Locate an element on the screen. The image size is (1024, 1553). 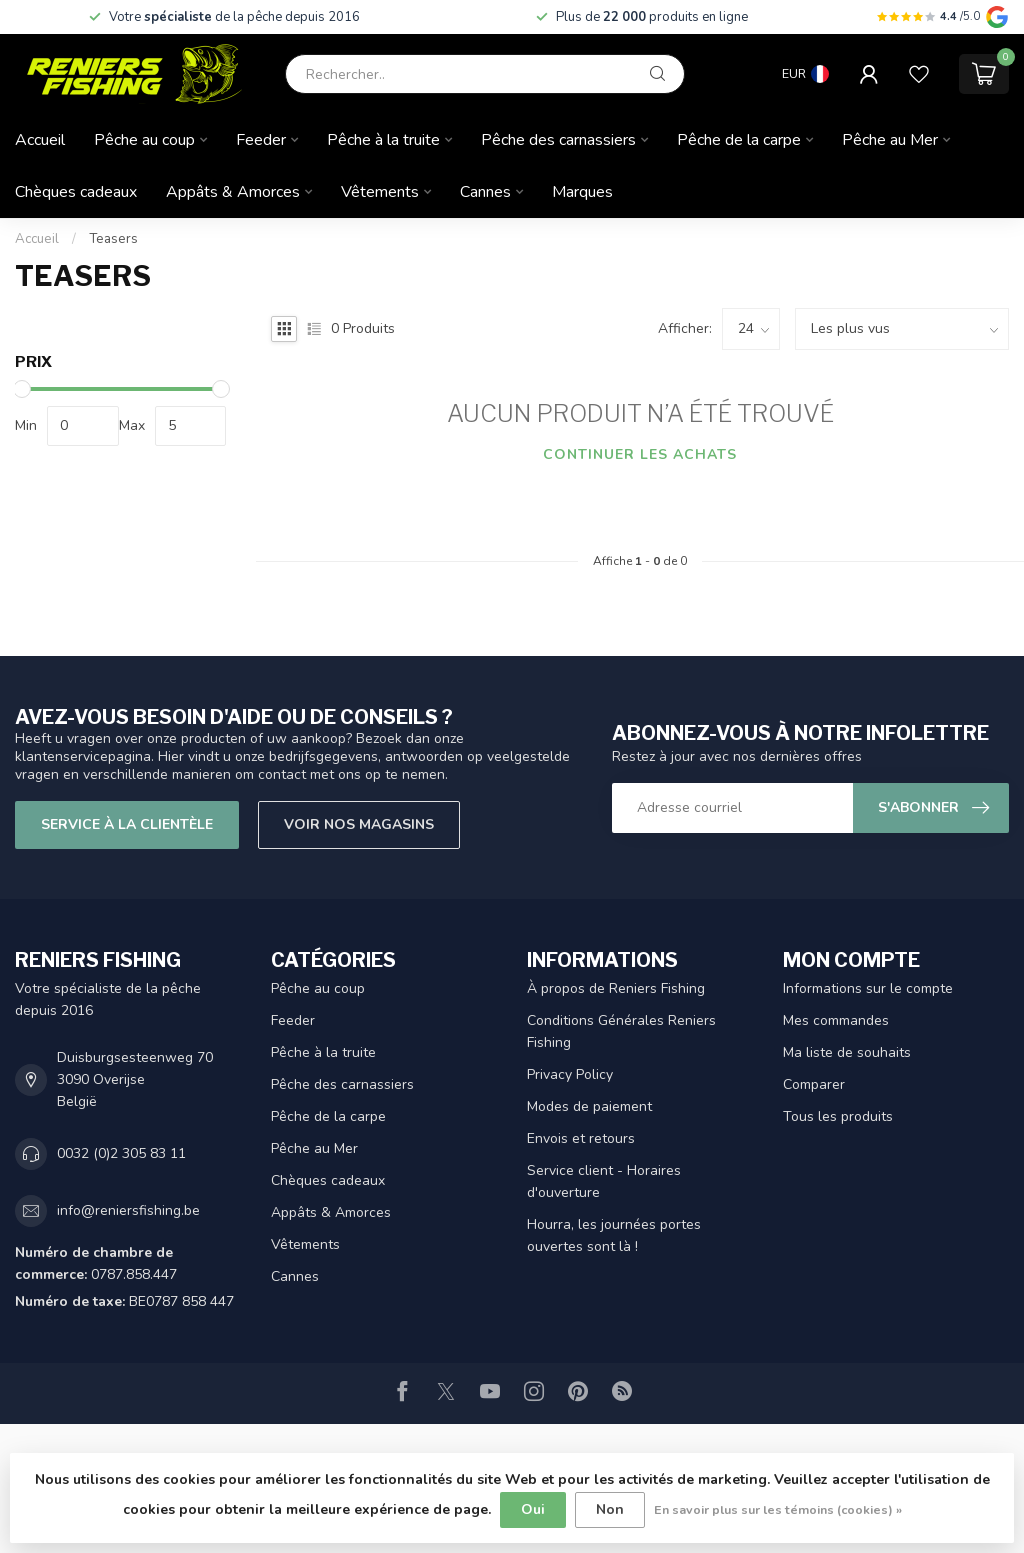
Appâts & Amorces is located at coordinates (233, 192).